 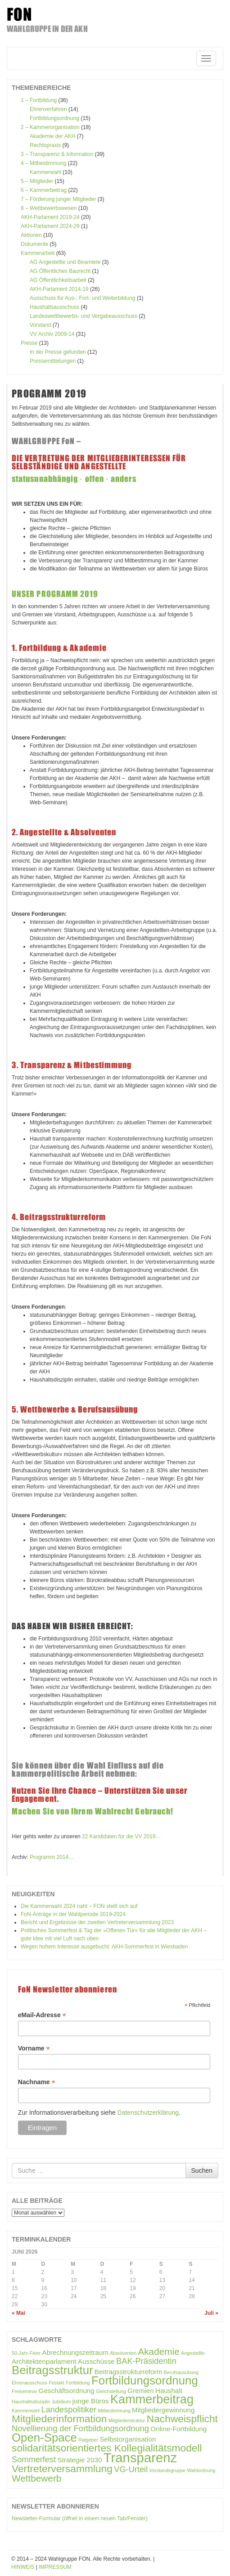 What do you see at coordinates (36, 2082) in the screenshot?
I see `Nachname` at bounding box center [36, 2082].